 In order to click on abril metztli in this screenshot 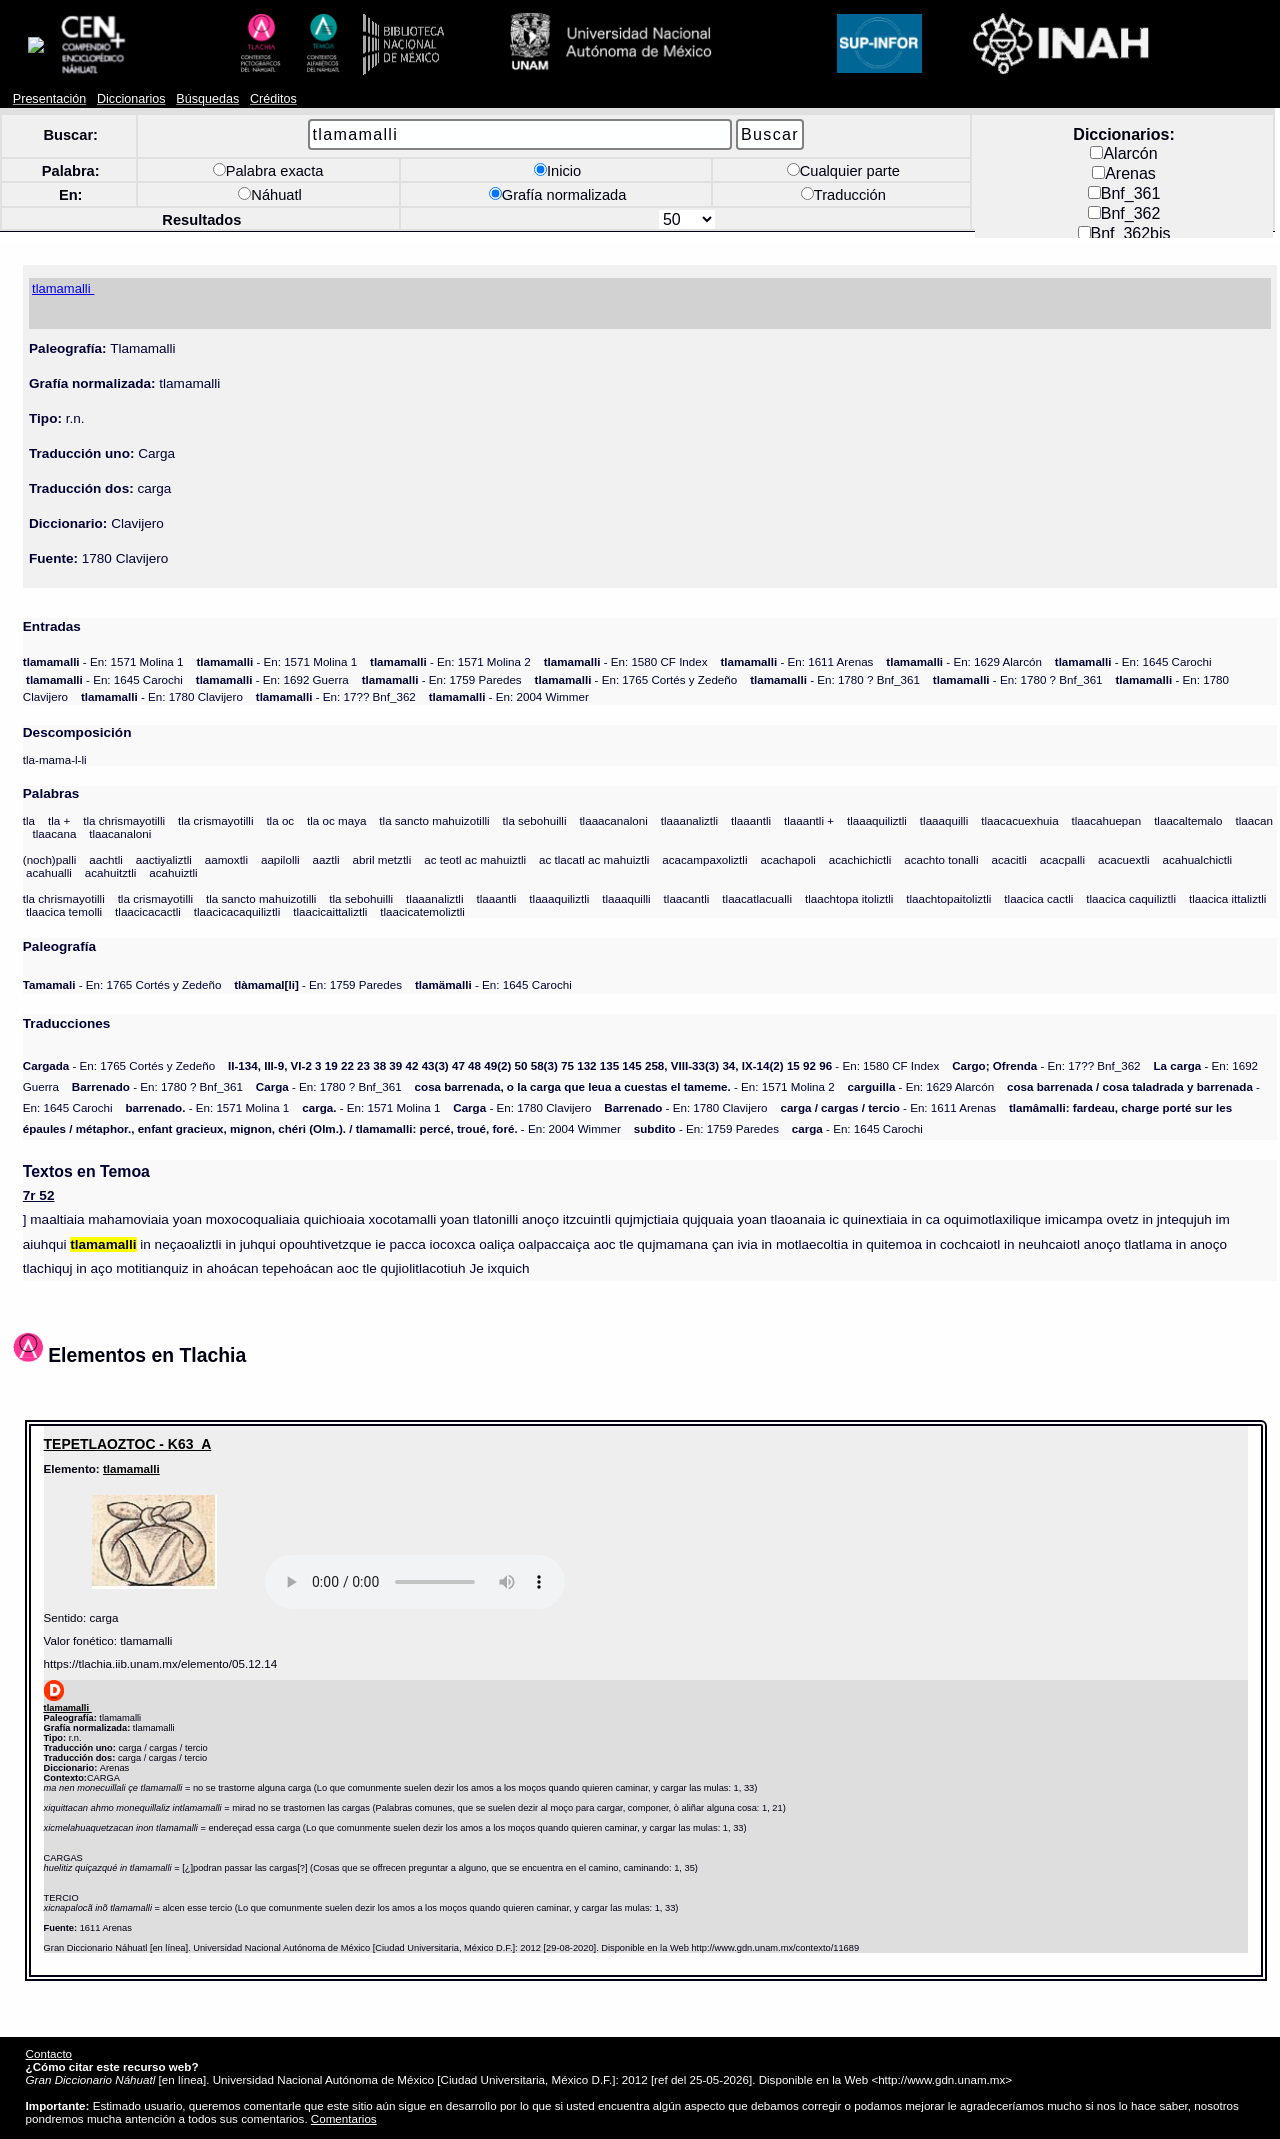, I will do `click(382, 848)`.